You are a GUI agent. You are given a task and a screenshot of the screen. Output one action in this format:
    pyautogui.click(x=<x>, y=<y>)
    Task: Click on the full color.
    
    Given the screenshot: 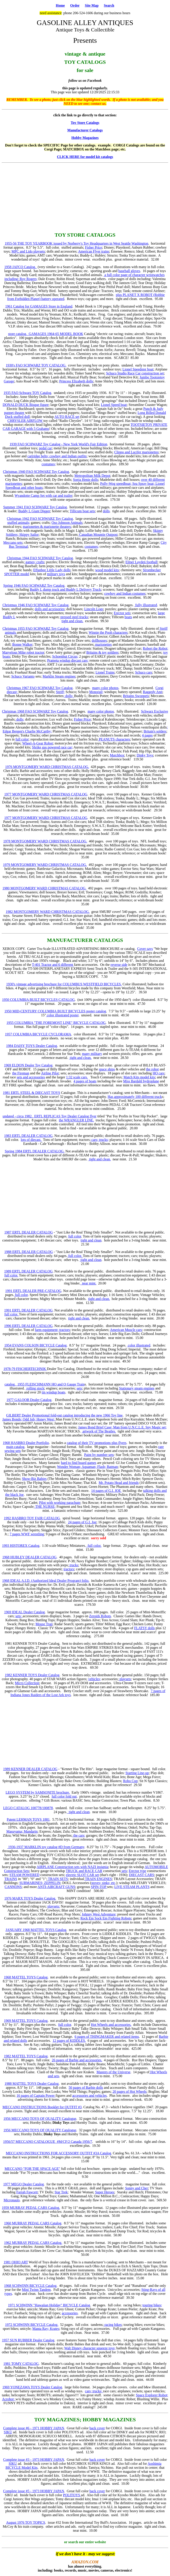 What is the action you would take?
    pyautogui.click(x=75, y=1256)
    